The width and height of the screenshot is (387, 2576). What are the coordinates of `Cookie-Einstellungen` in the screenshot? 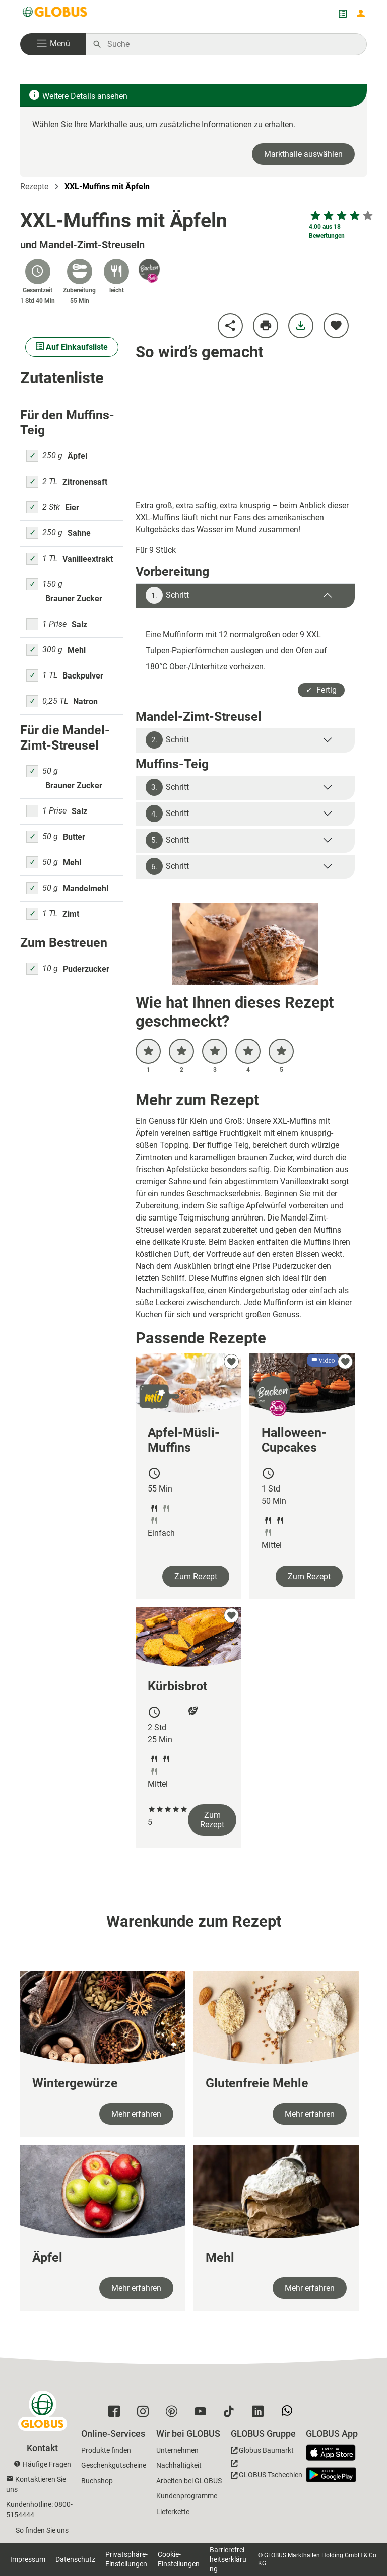 It's located at (179, 2559).